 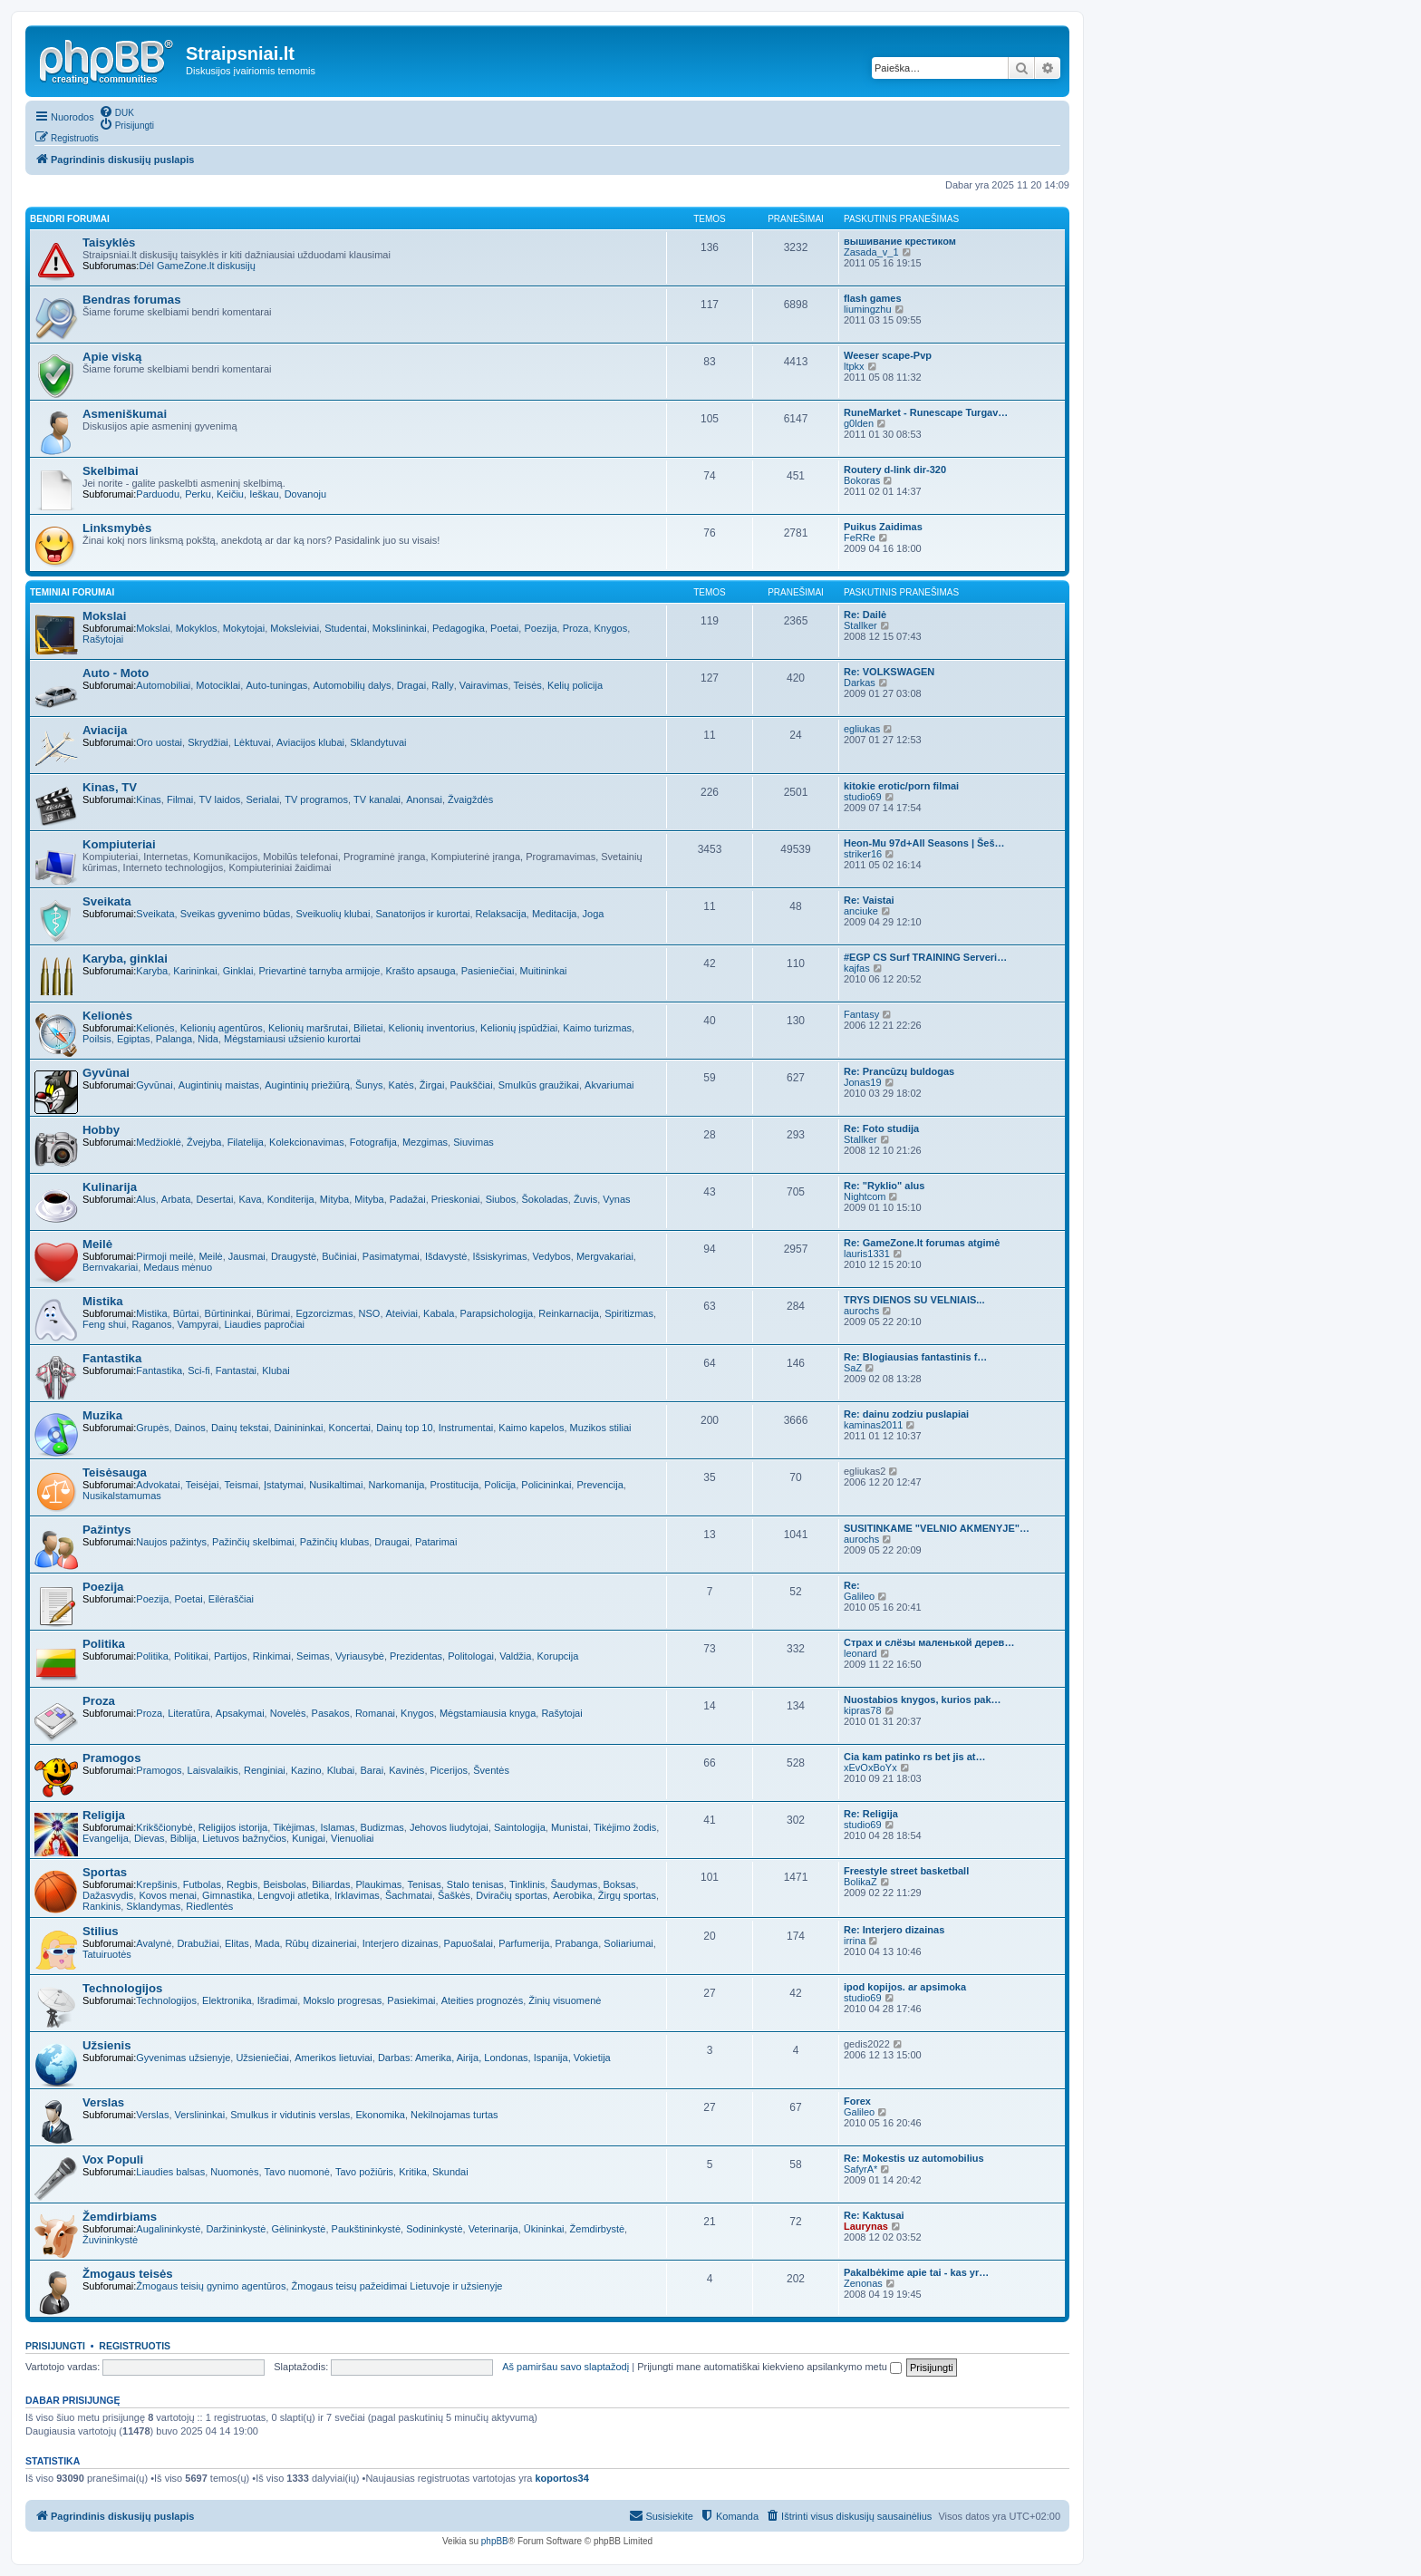 I want to click on Rašytojai, so click(x=102, y=639).